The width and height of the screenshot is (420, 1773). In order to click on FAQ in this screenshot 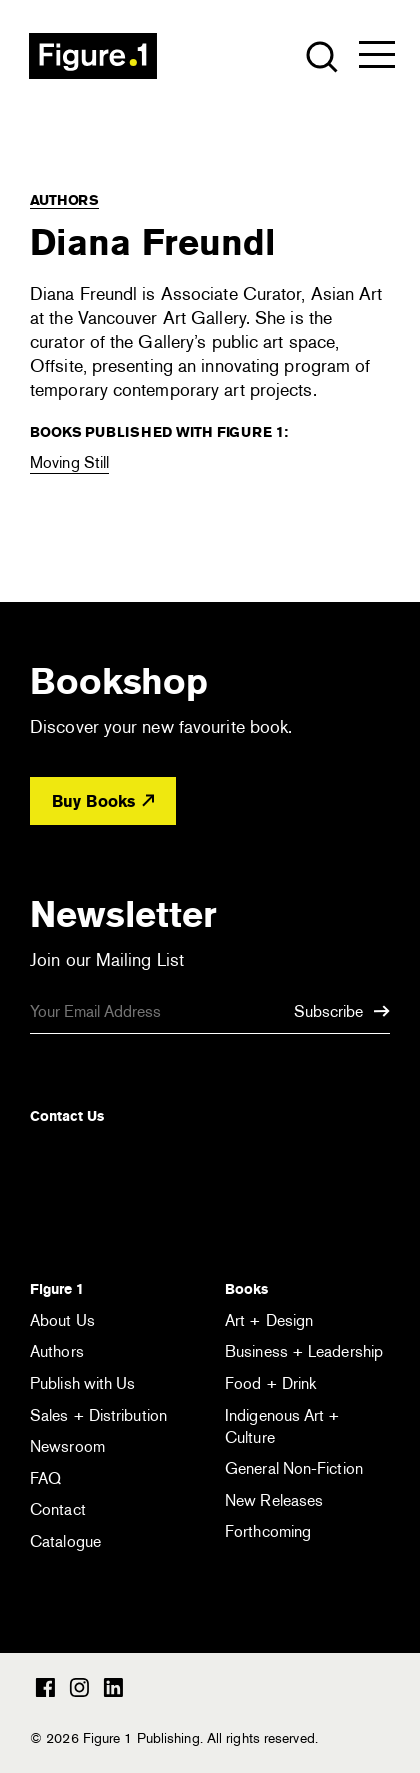, I will do `click(45, 1478)`.